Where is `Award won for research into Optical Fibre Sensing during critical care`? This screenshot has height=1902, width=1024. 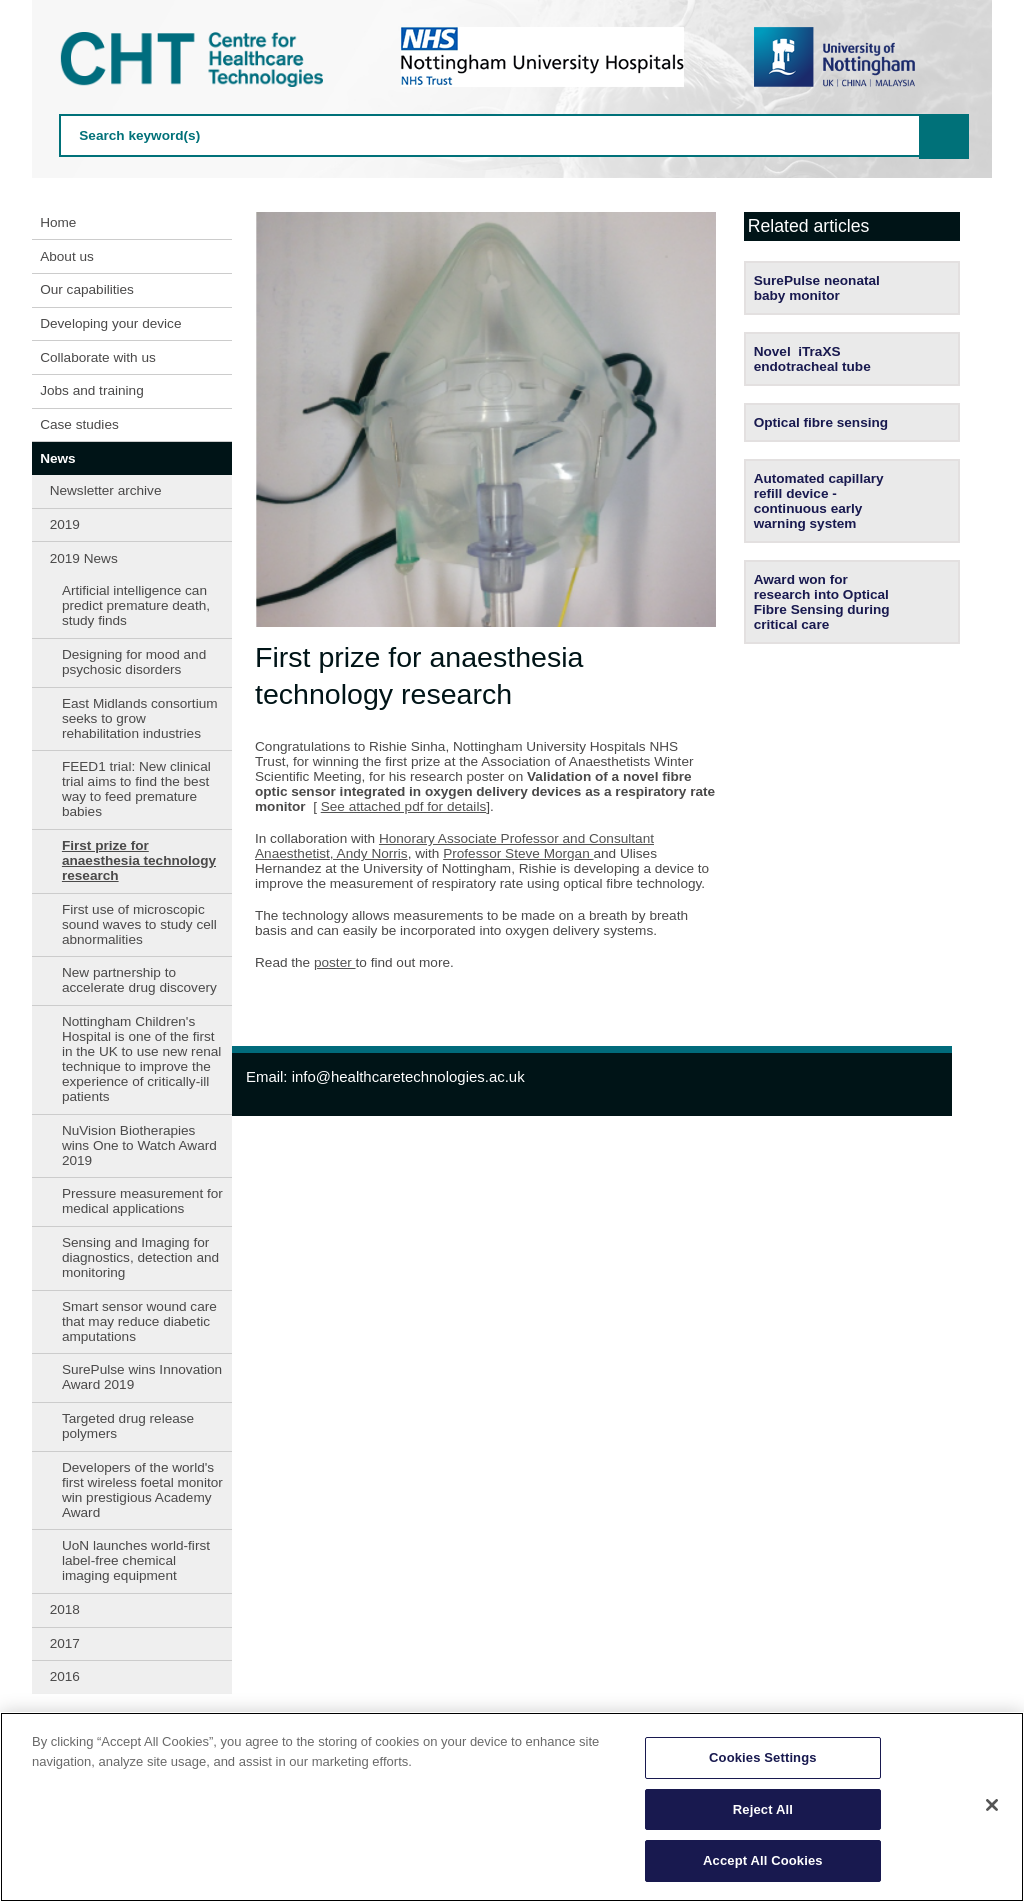
Award won for research into Optical Fibre Sensing during critical care is located at coordinates (822, 602).